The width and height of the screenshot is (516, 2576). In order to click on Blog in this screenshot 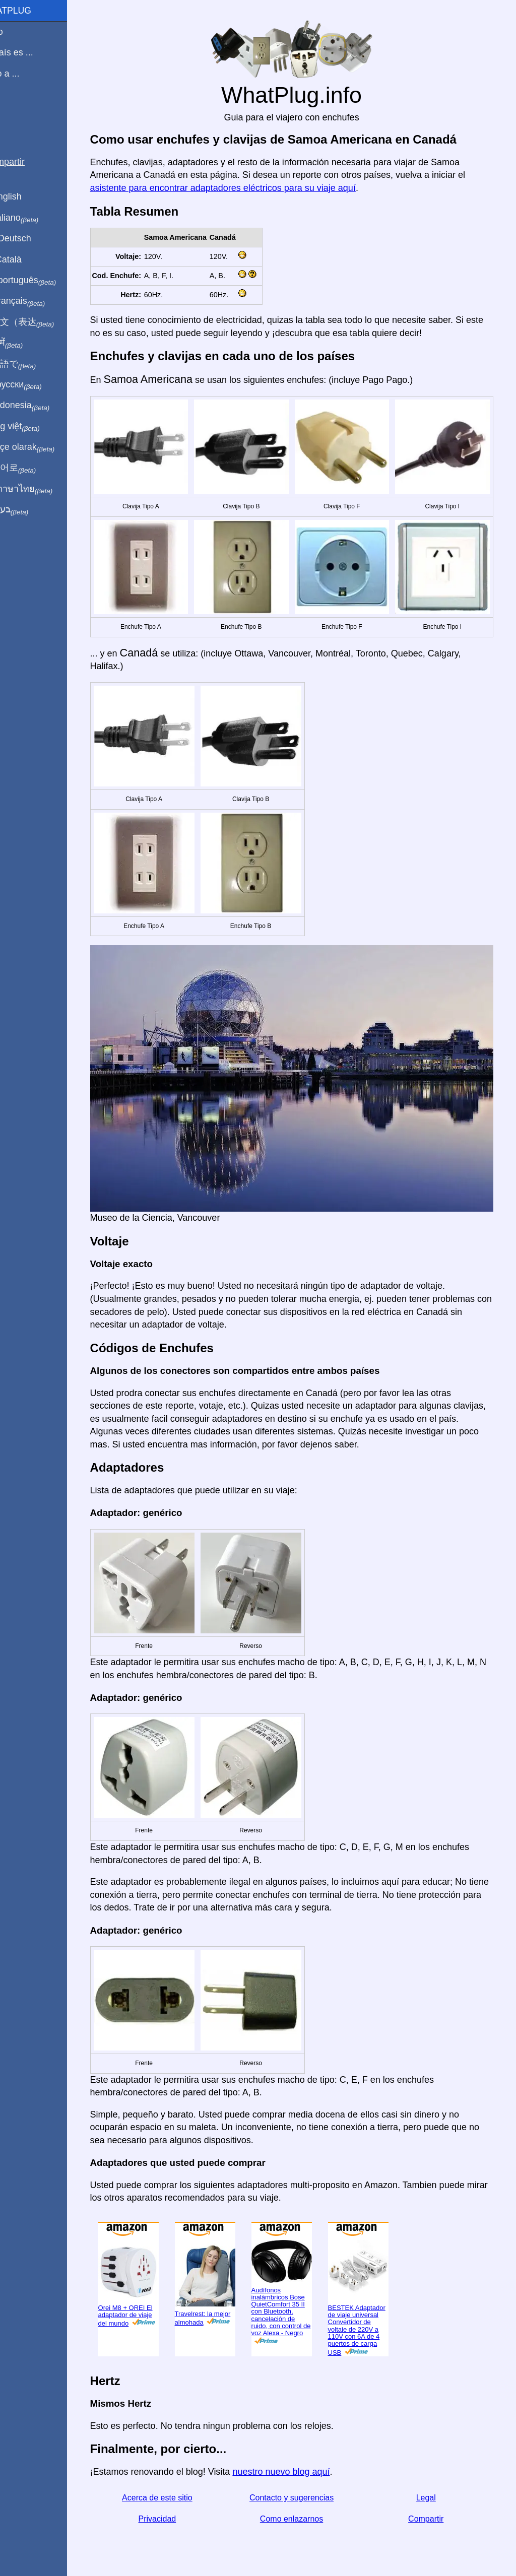, I will do `click(15, 110)`.